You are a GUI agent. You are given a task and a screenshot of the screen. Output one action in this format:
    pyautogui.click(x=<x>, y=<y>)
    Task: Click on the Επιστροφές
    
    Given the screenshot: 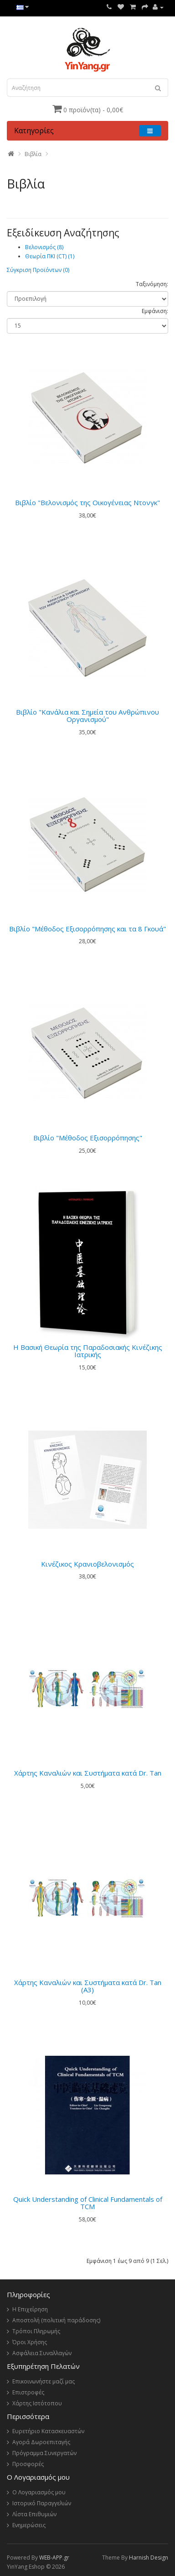 What is the action you would take?
    pyautogui.click(x=28, y=2392)
    